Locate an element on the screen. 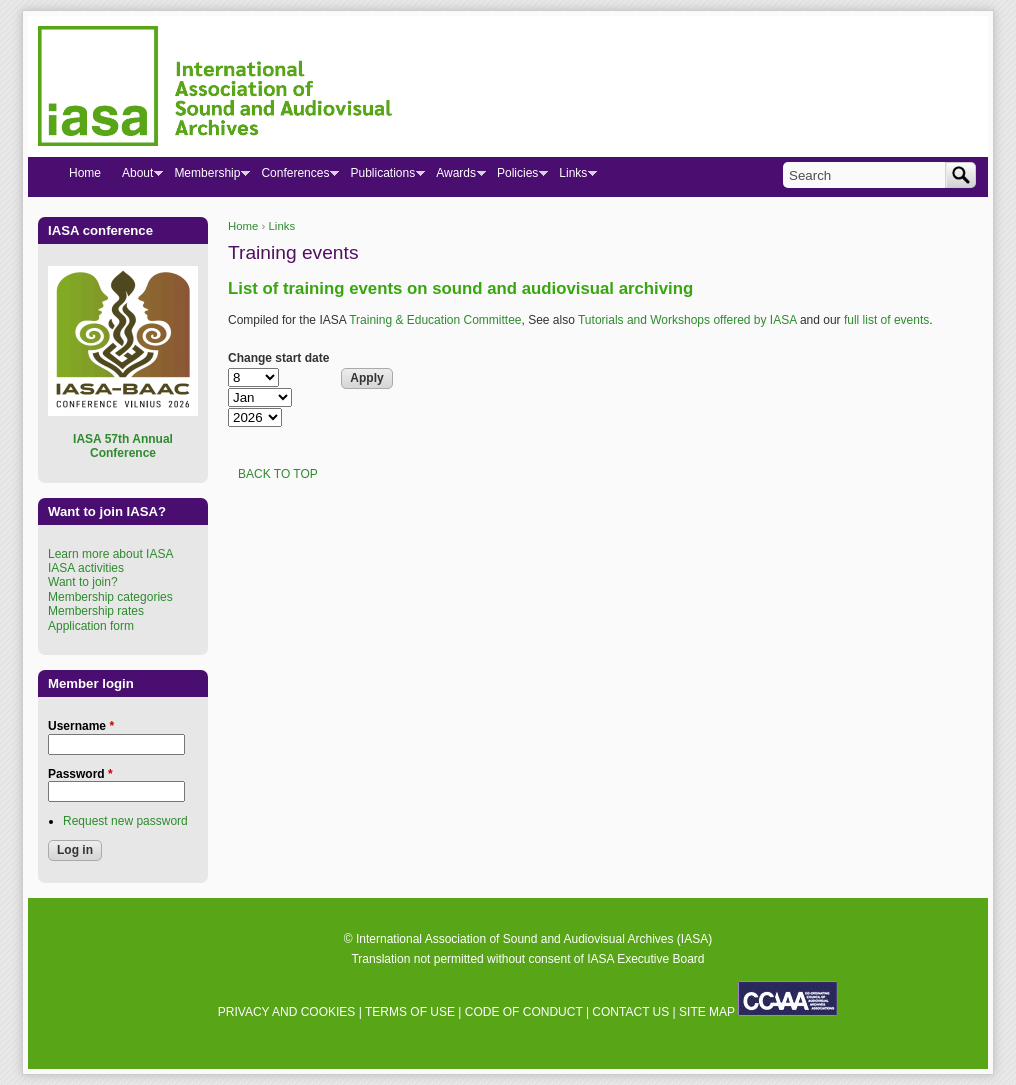 Image resolution: width=1016 pixels, height=1085 pixels. Membership is located at coordinates (206, 177).